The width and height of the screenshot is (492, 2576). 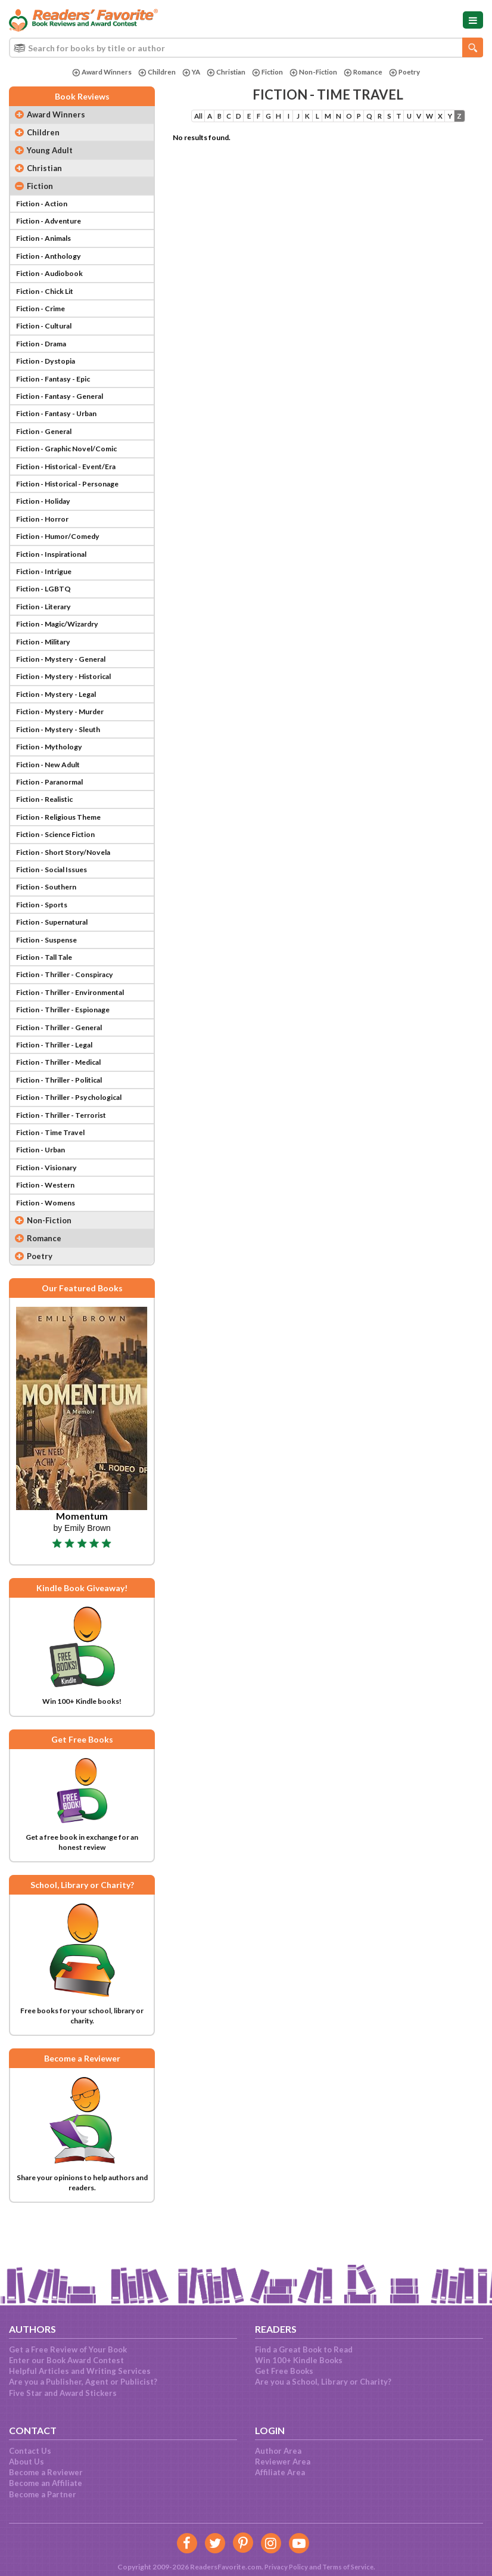 I want to click on Fiction - Magic/Wizardry, so click(x=63, y=644).